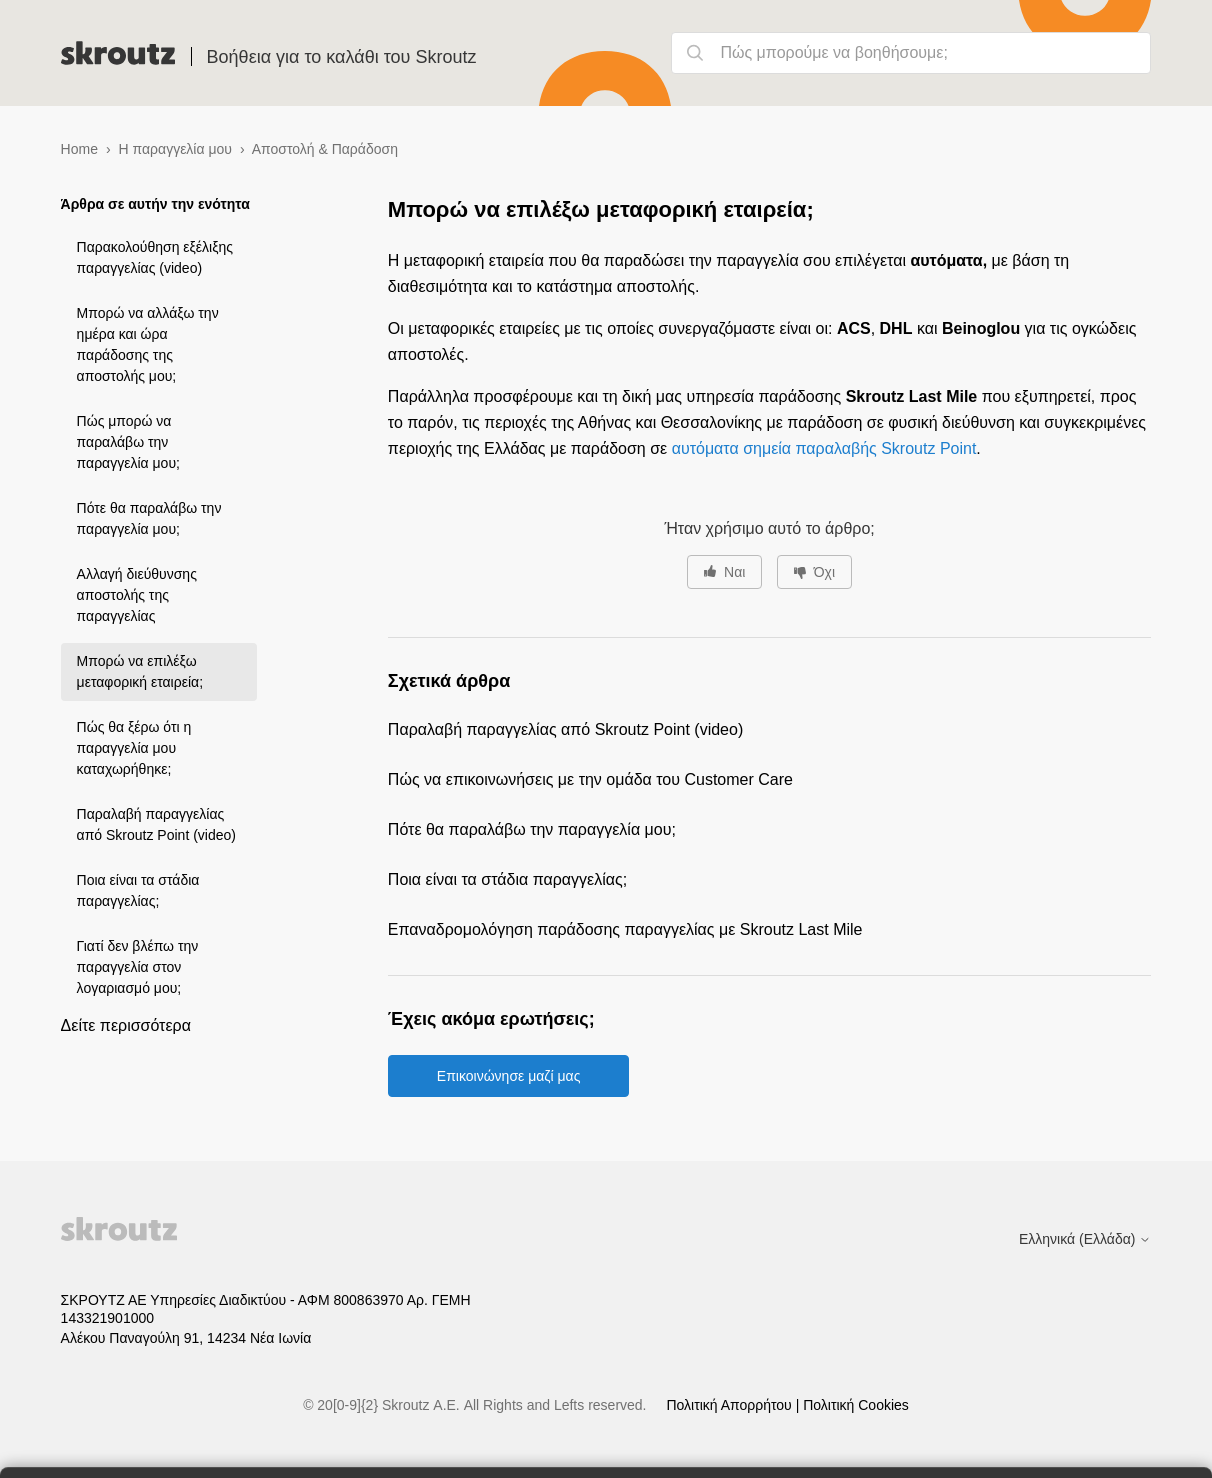  Describe the element at coordinates (911, 53) in the screenshot. I see `[Πώς μπορούμε να βοηθήσουμε;]` at that location.